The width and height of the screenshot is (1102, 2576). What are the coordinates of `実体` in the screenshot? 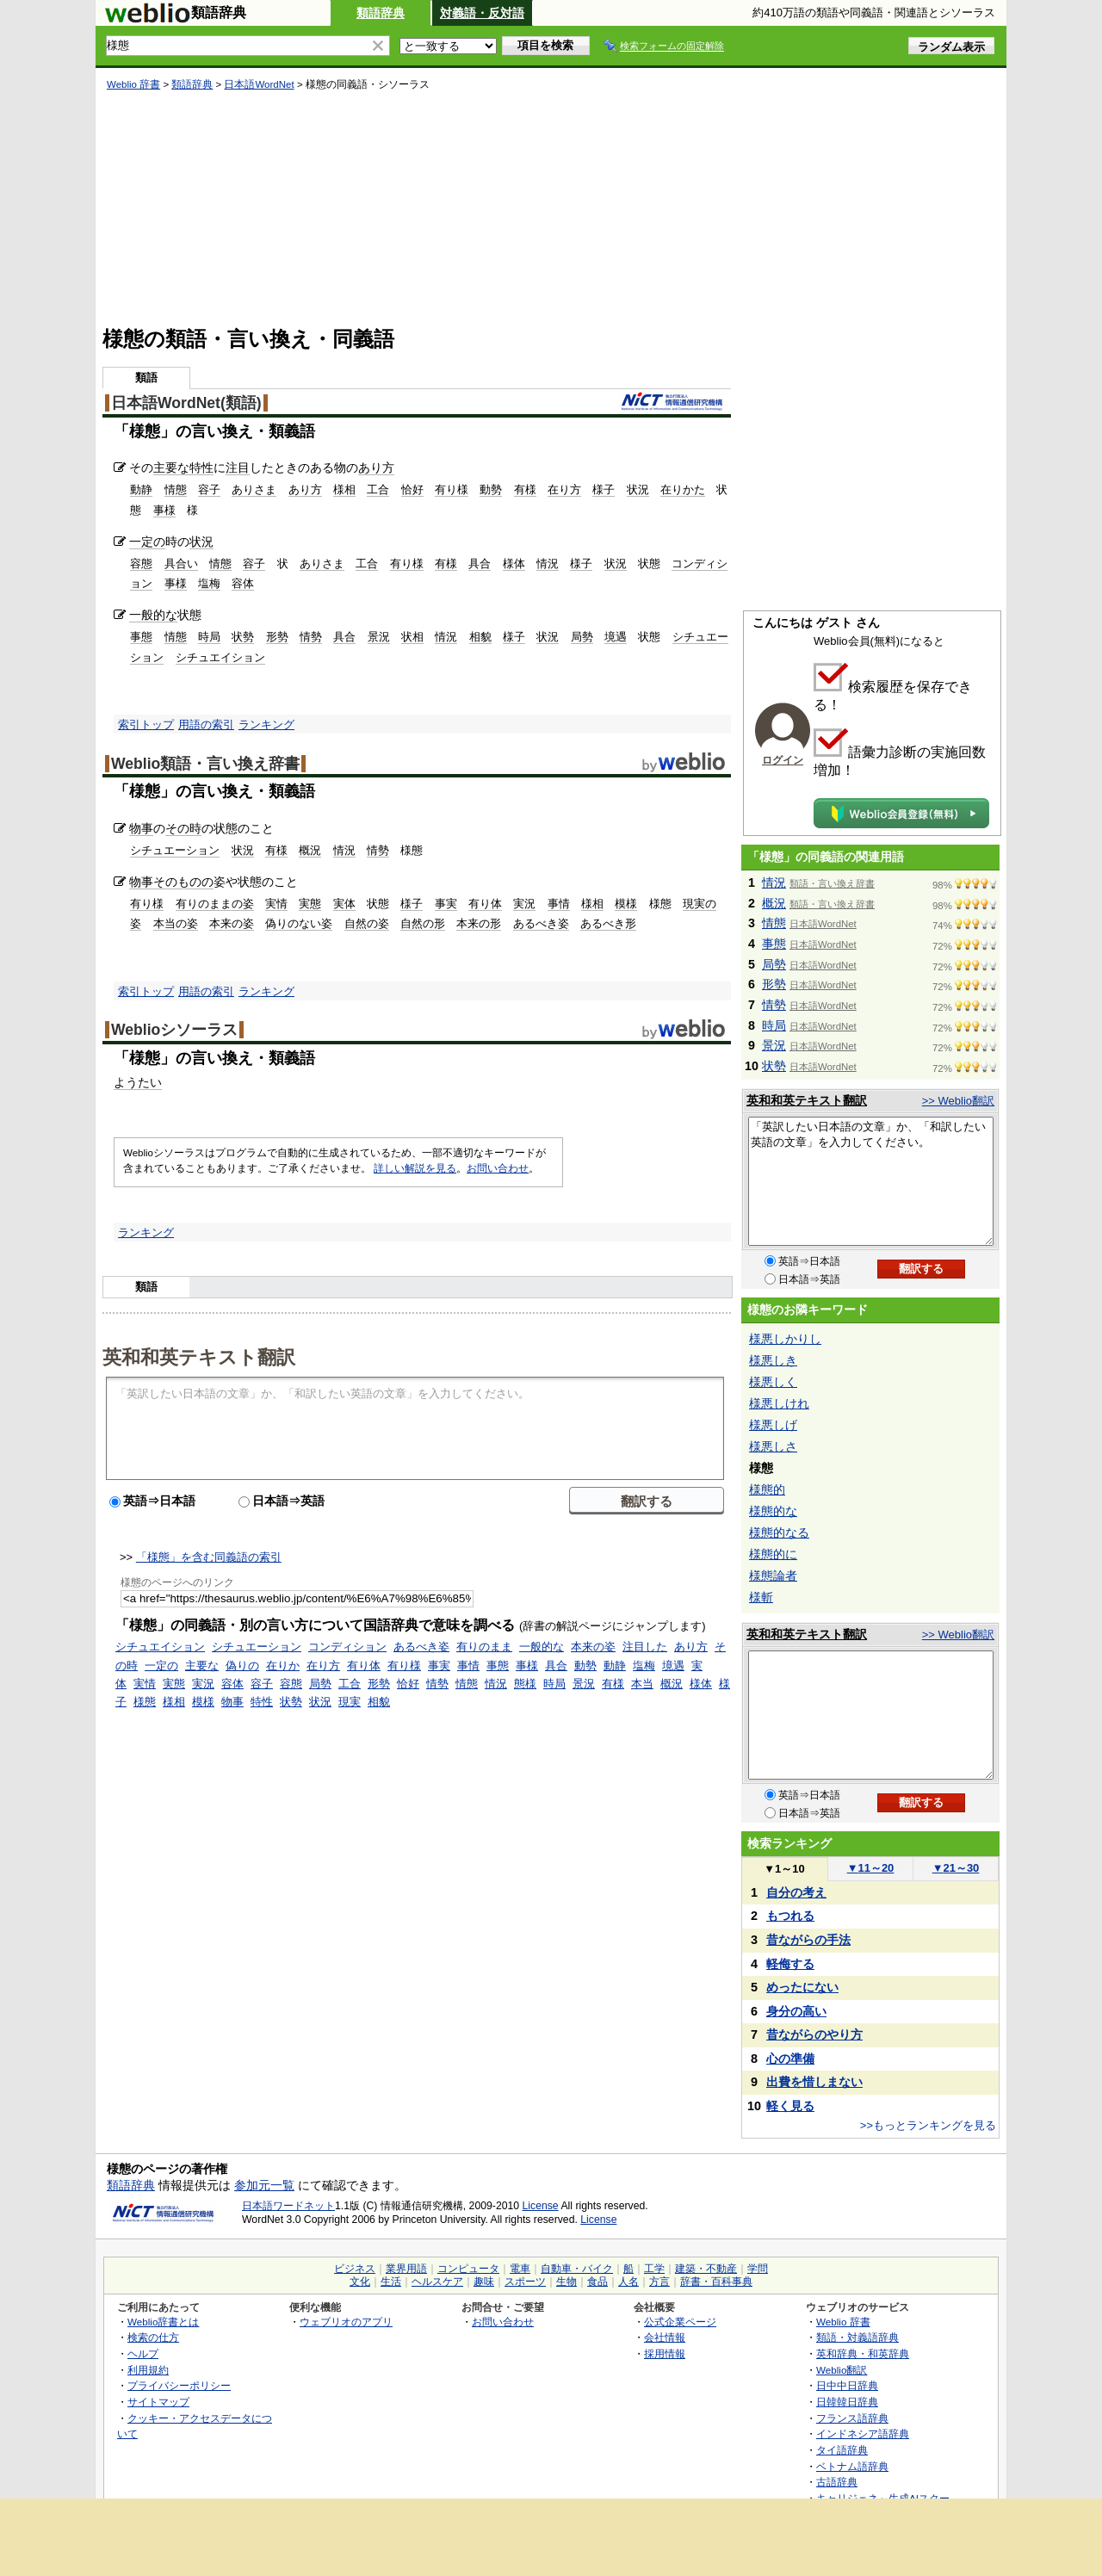 It's located at (344, 903).